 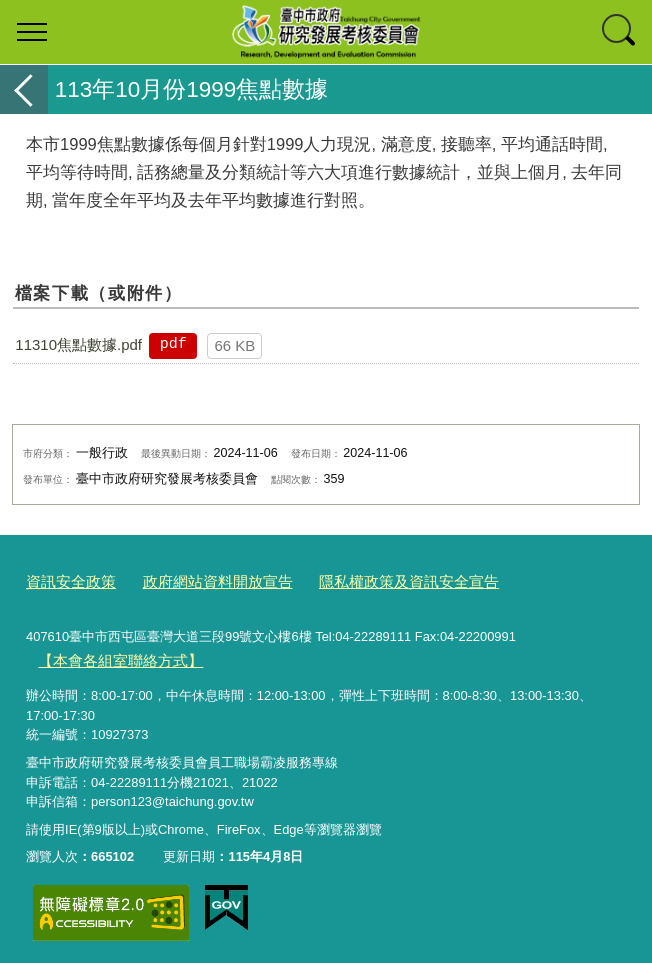 I want to click on 11310焦點數據.pdf, so click(x=78, y=344).